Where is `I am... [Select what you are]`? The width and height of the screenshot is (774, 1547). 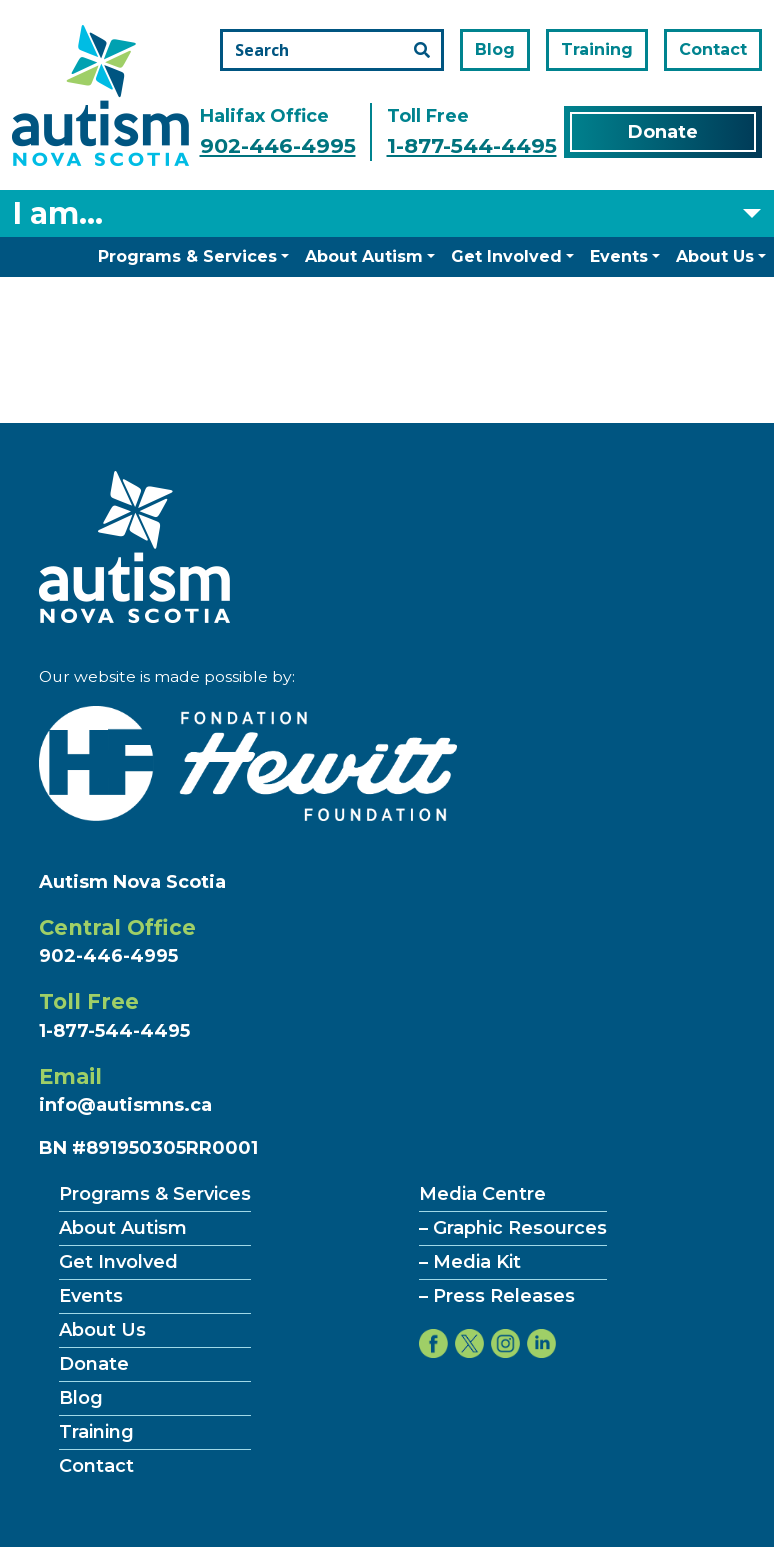 I am... [Select what you are] is located at coordinates (58, 213).